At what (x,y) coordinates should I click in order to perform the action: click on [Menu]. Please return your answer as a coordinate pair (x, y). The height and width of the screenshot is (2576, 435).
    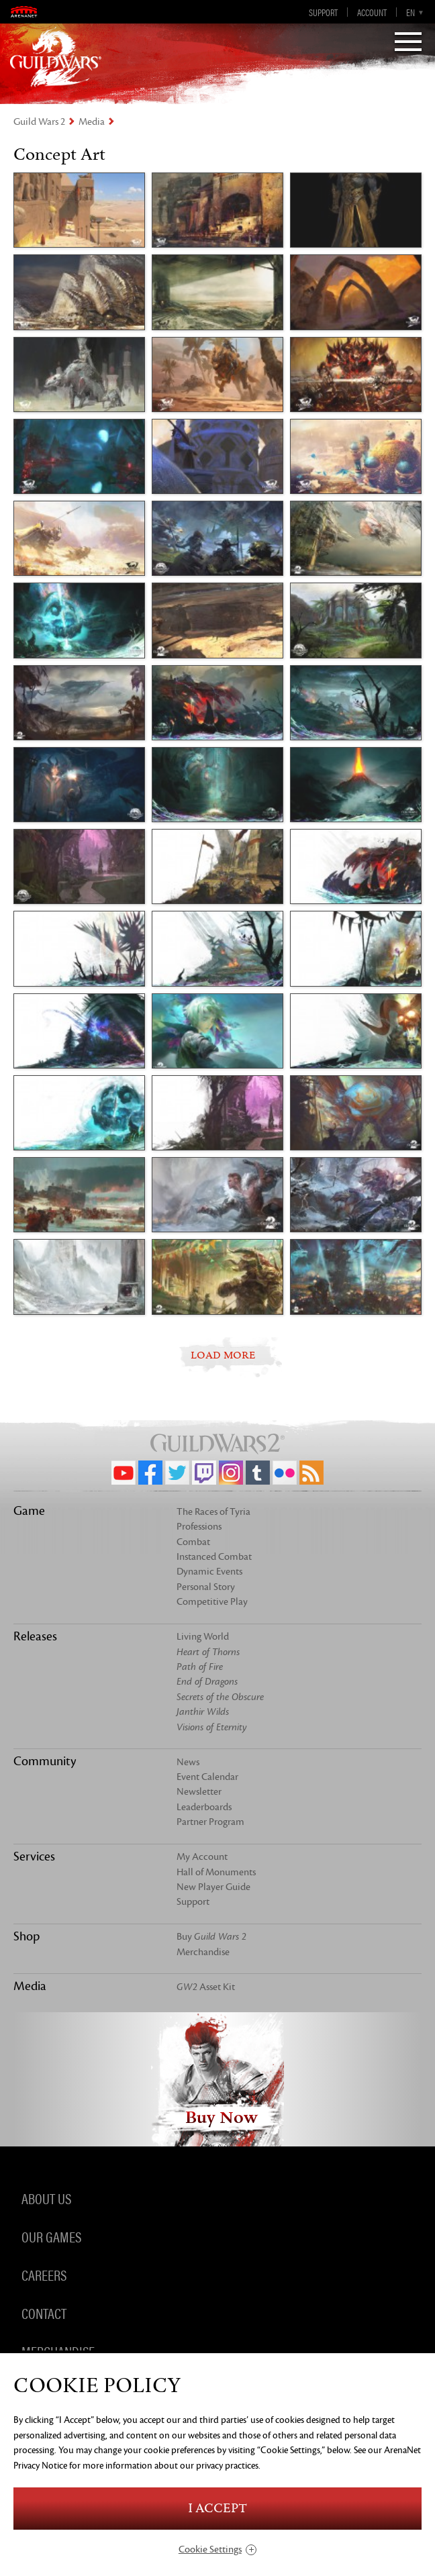
    Looking at the image, I should click on (408, 43).